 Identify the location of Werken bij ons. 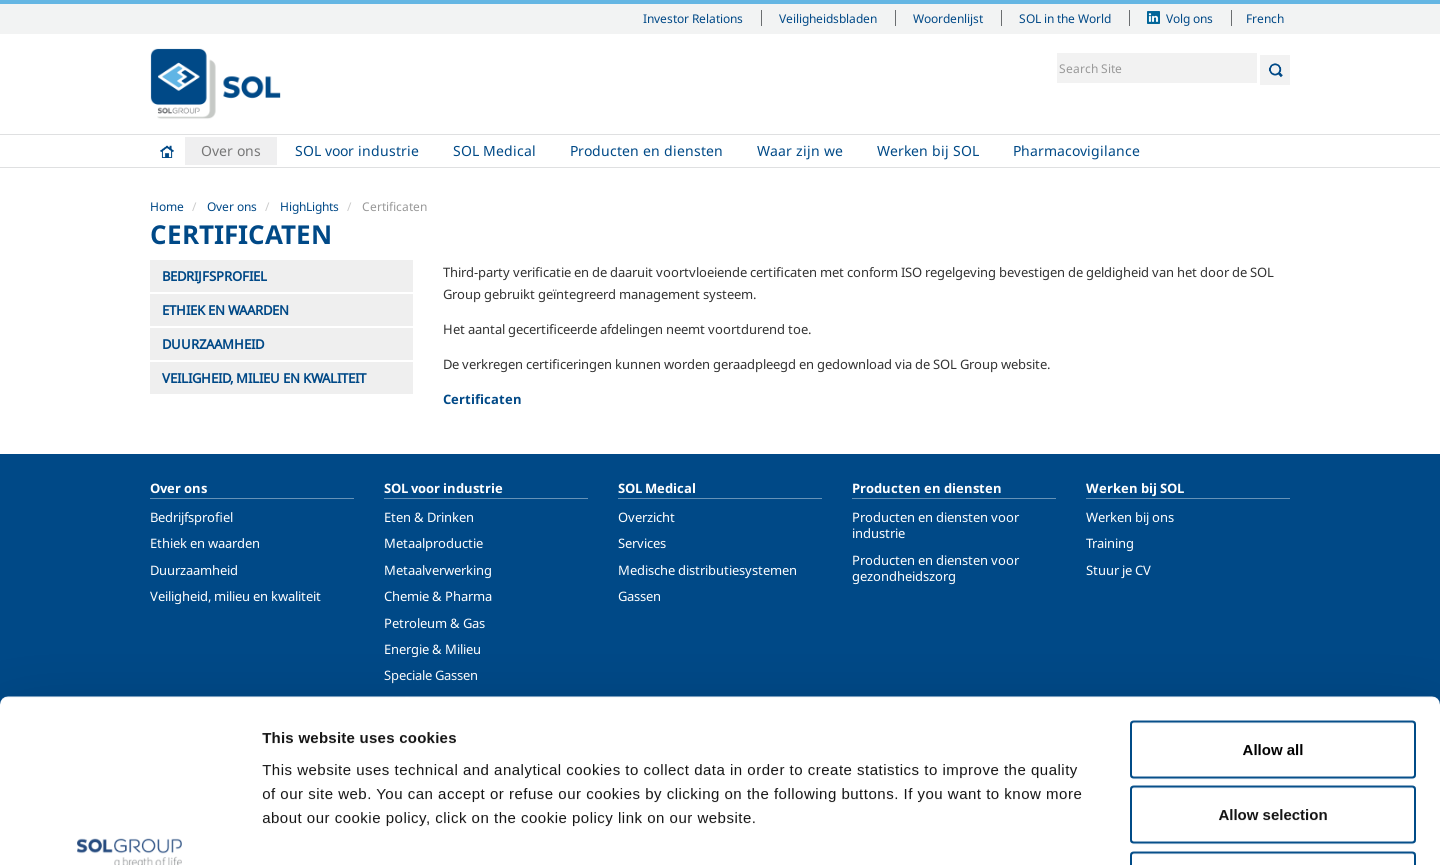
(1130, 517).